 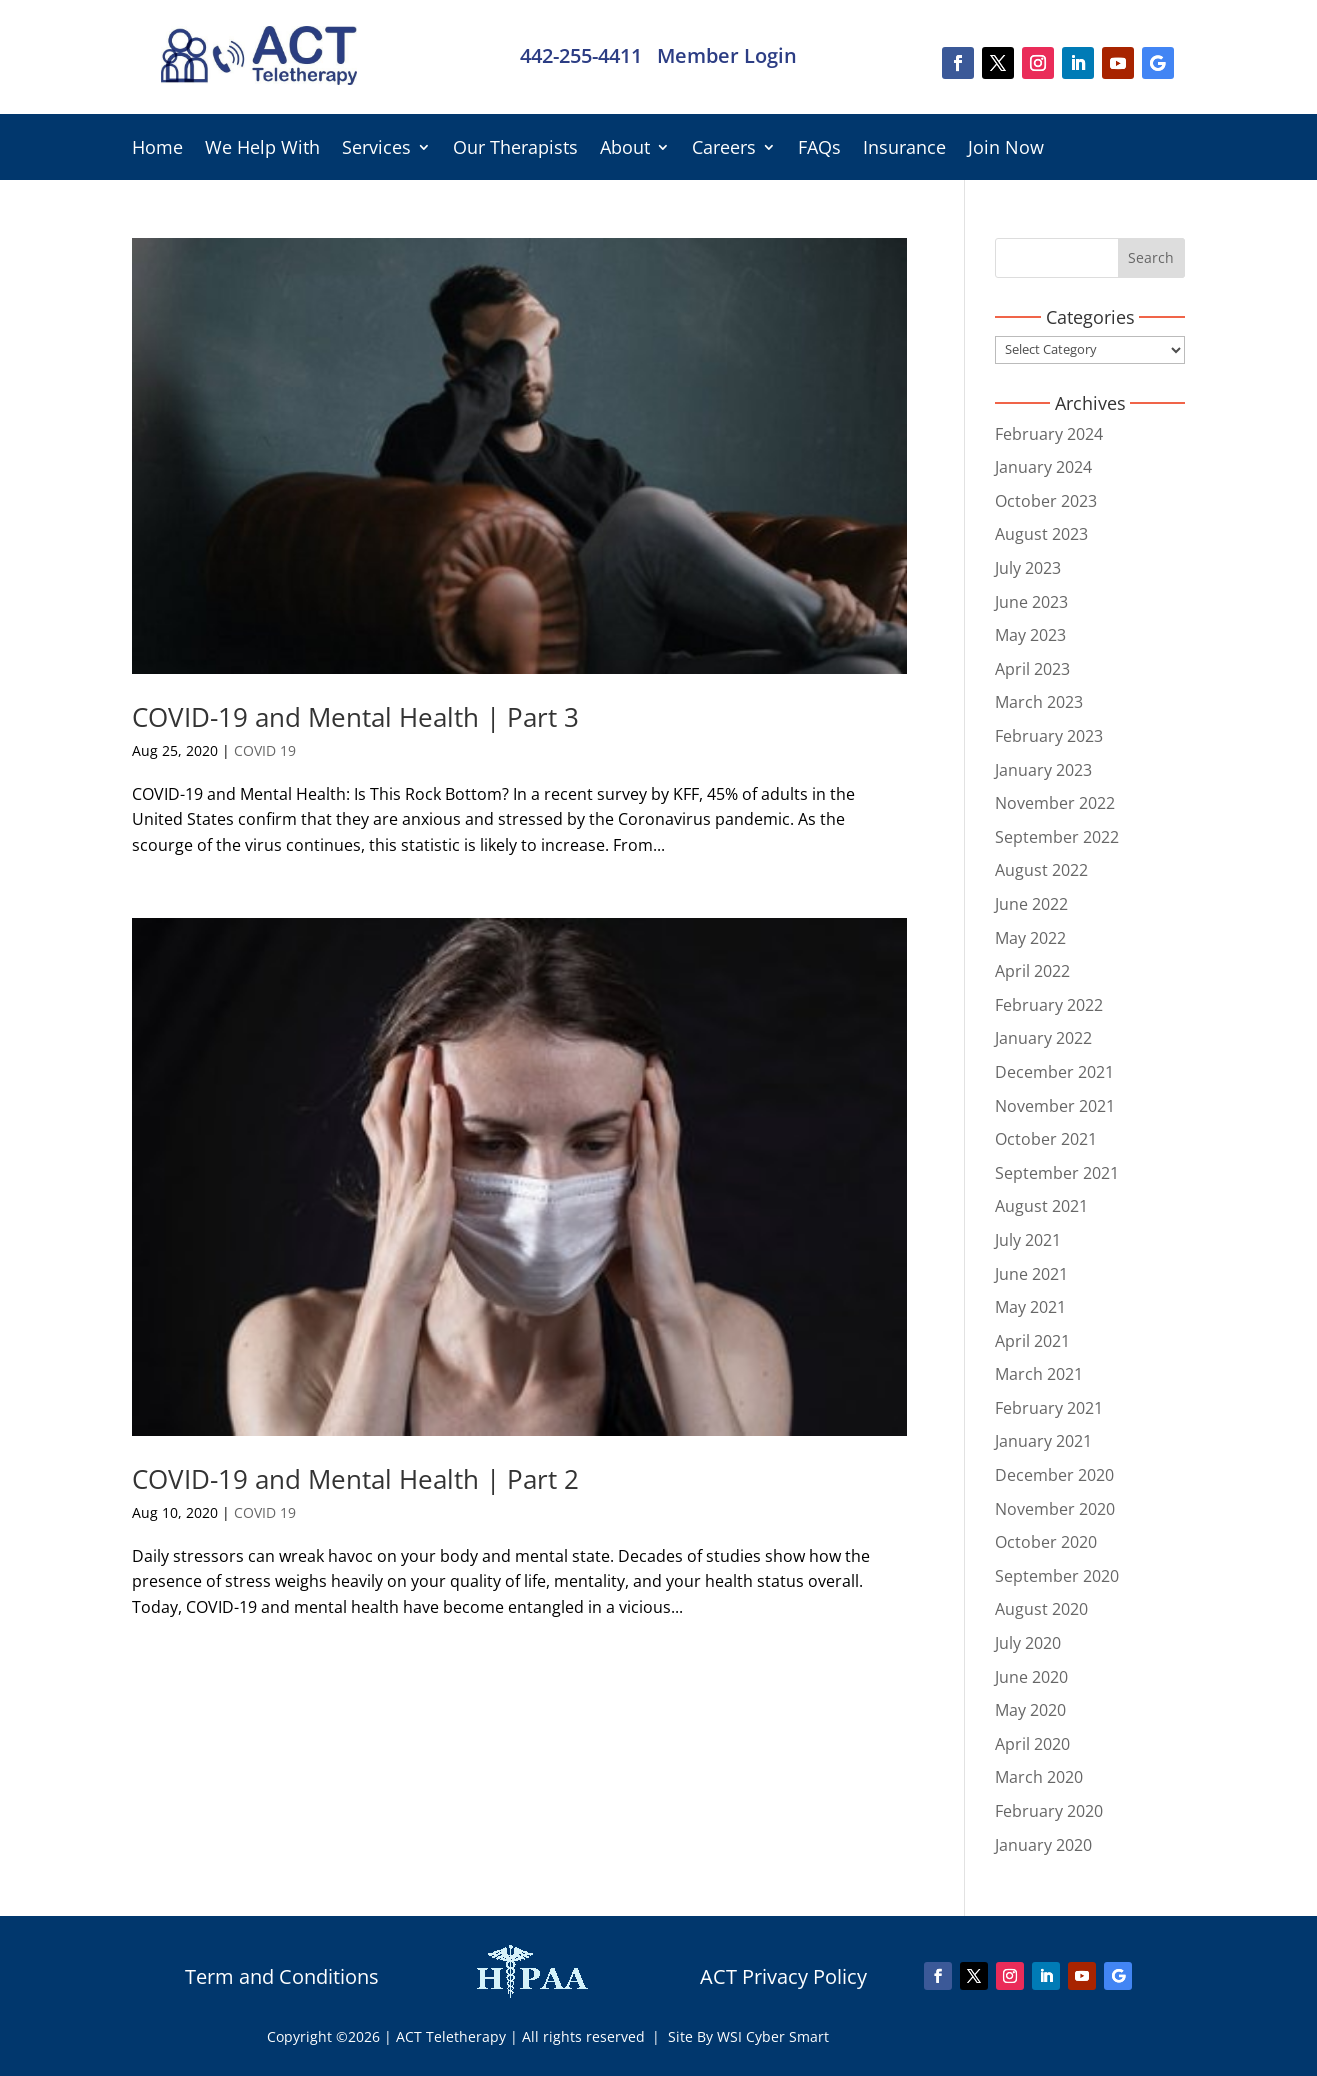 I want to click on September 2020, so click(x=1057, y=1576).